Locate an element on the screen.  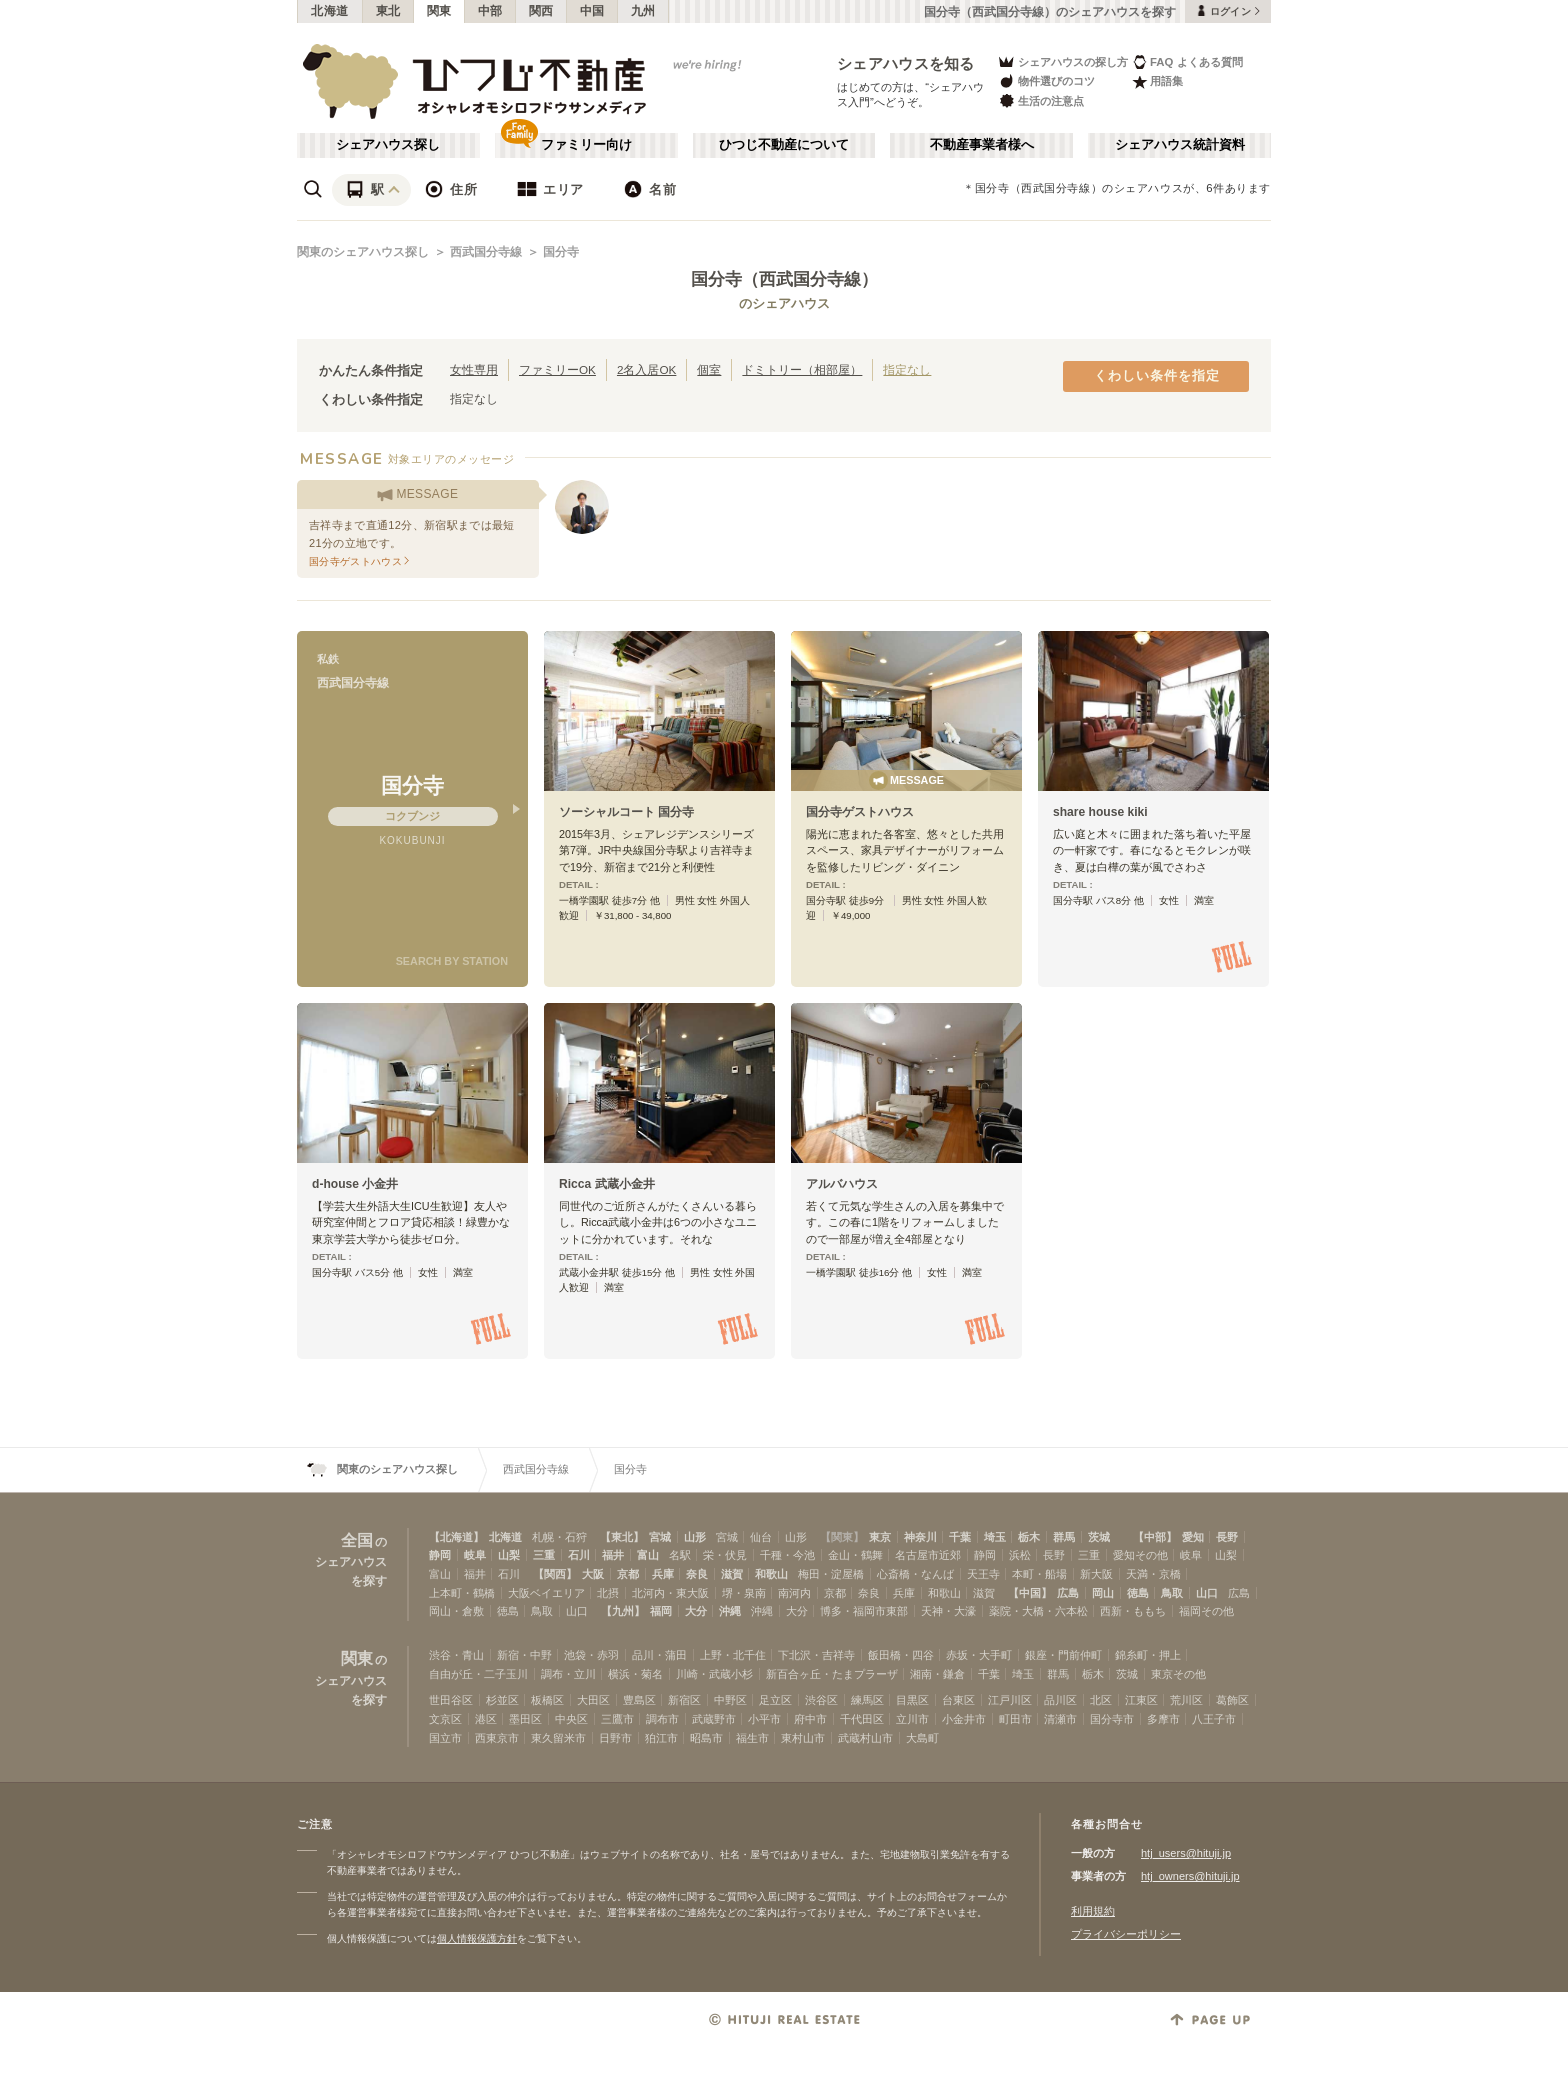
岡山・倉敷 is located at coordinates (456, 1611).